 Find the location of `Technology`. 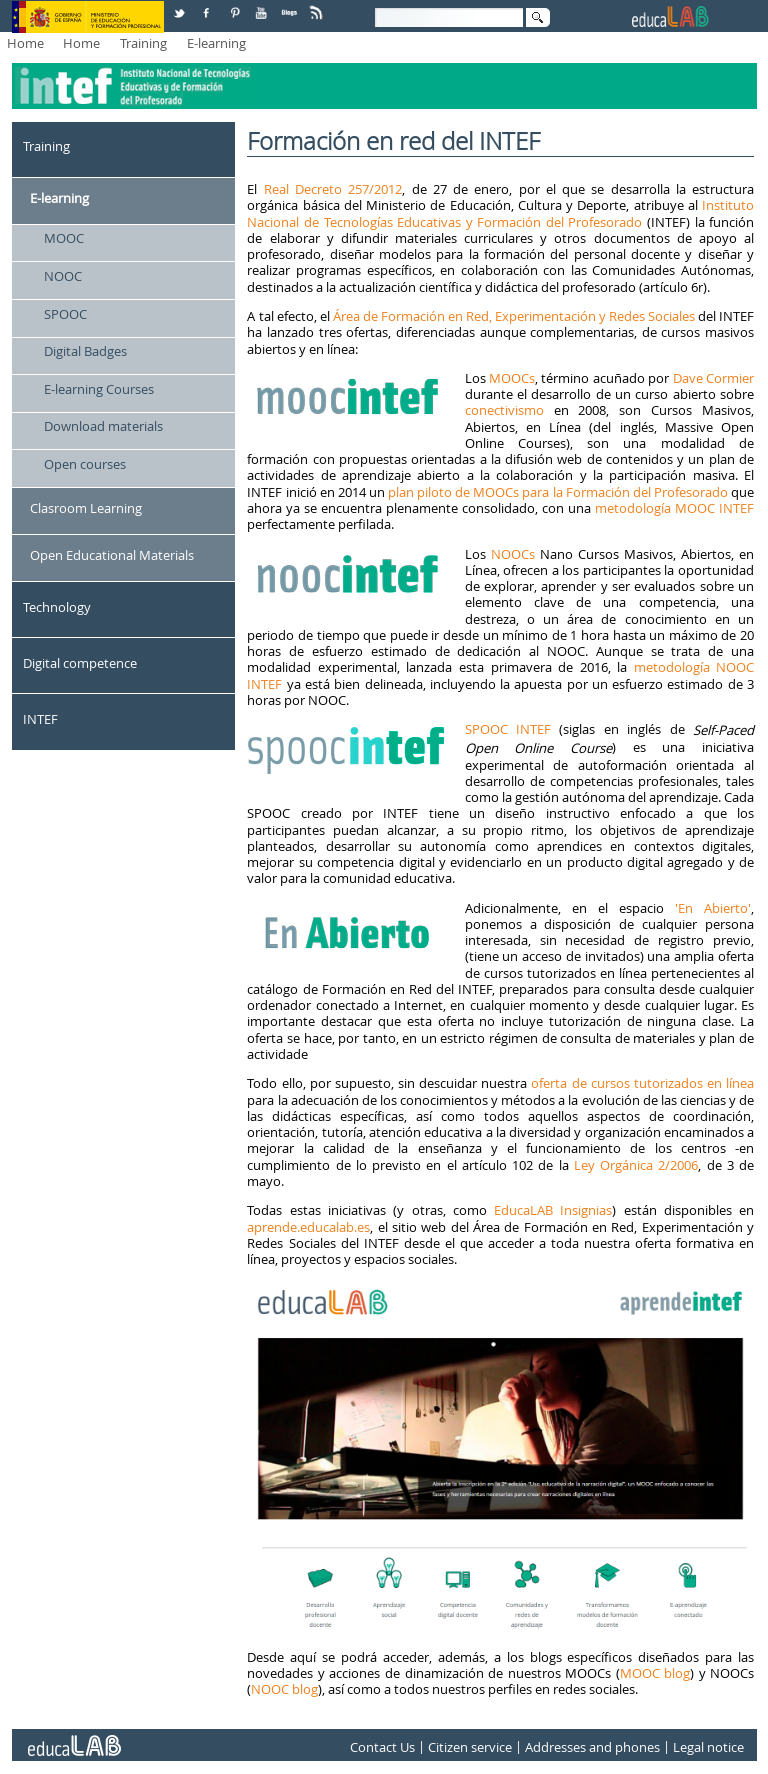

Technology is located at coordinates (57, 607).